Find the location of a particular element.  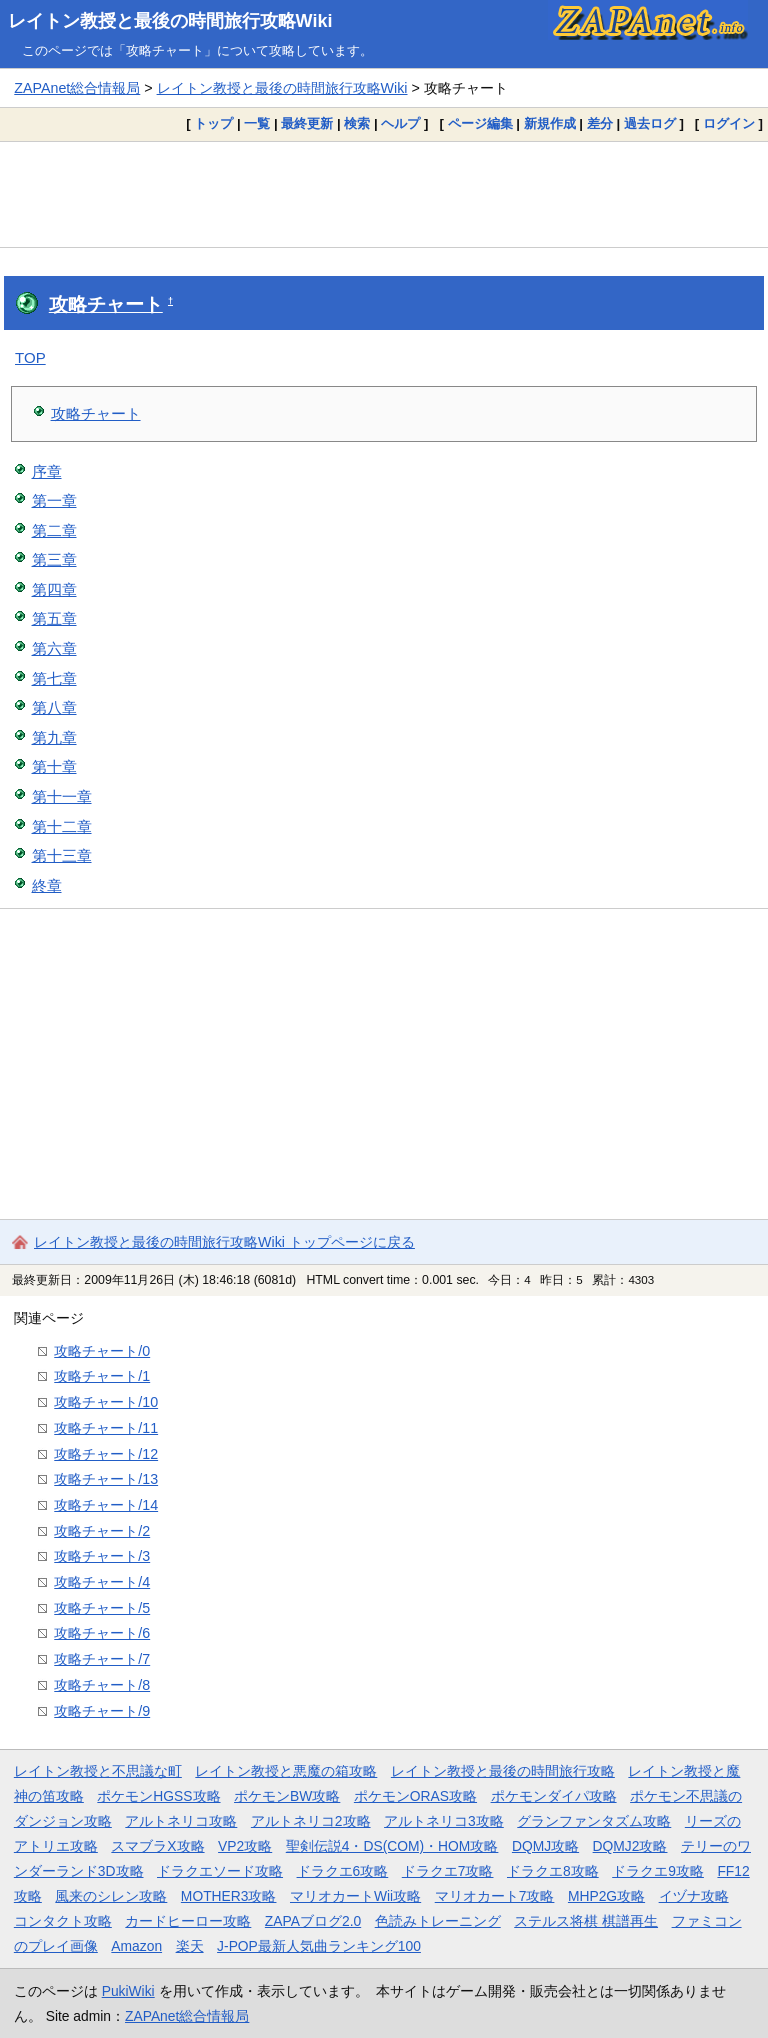

差分 is located at coordinates (600, 123).